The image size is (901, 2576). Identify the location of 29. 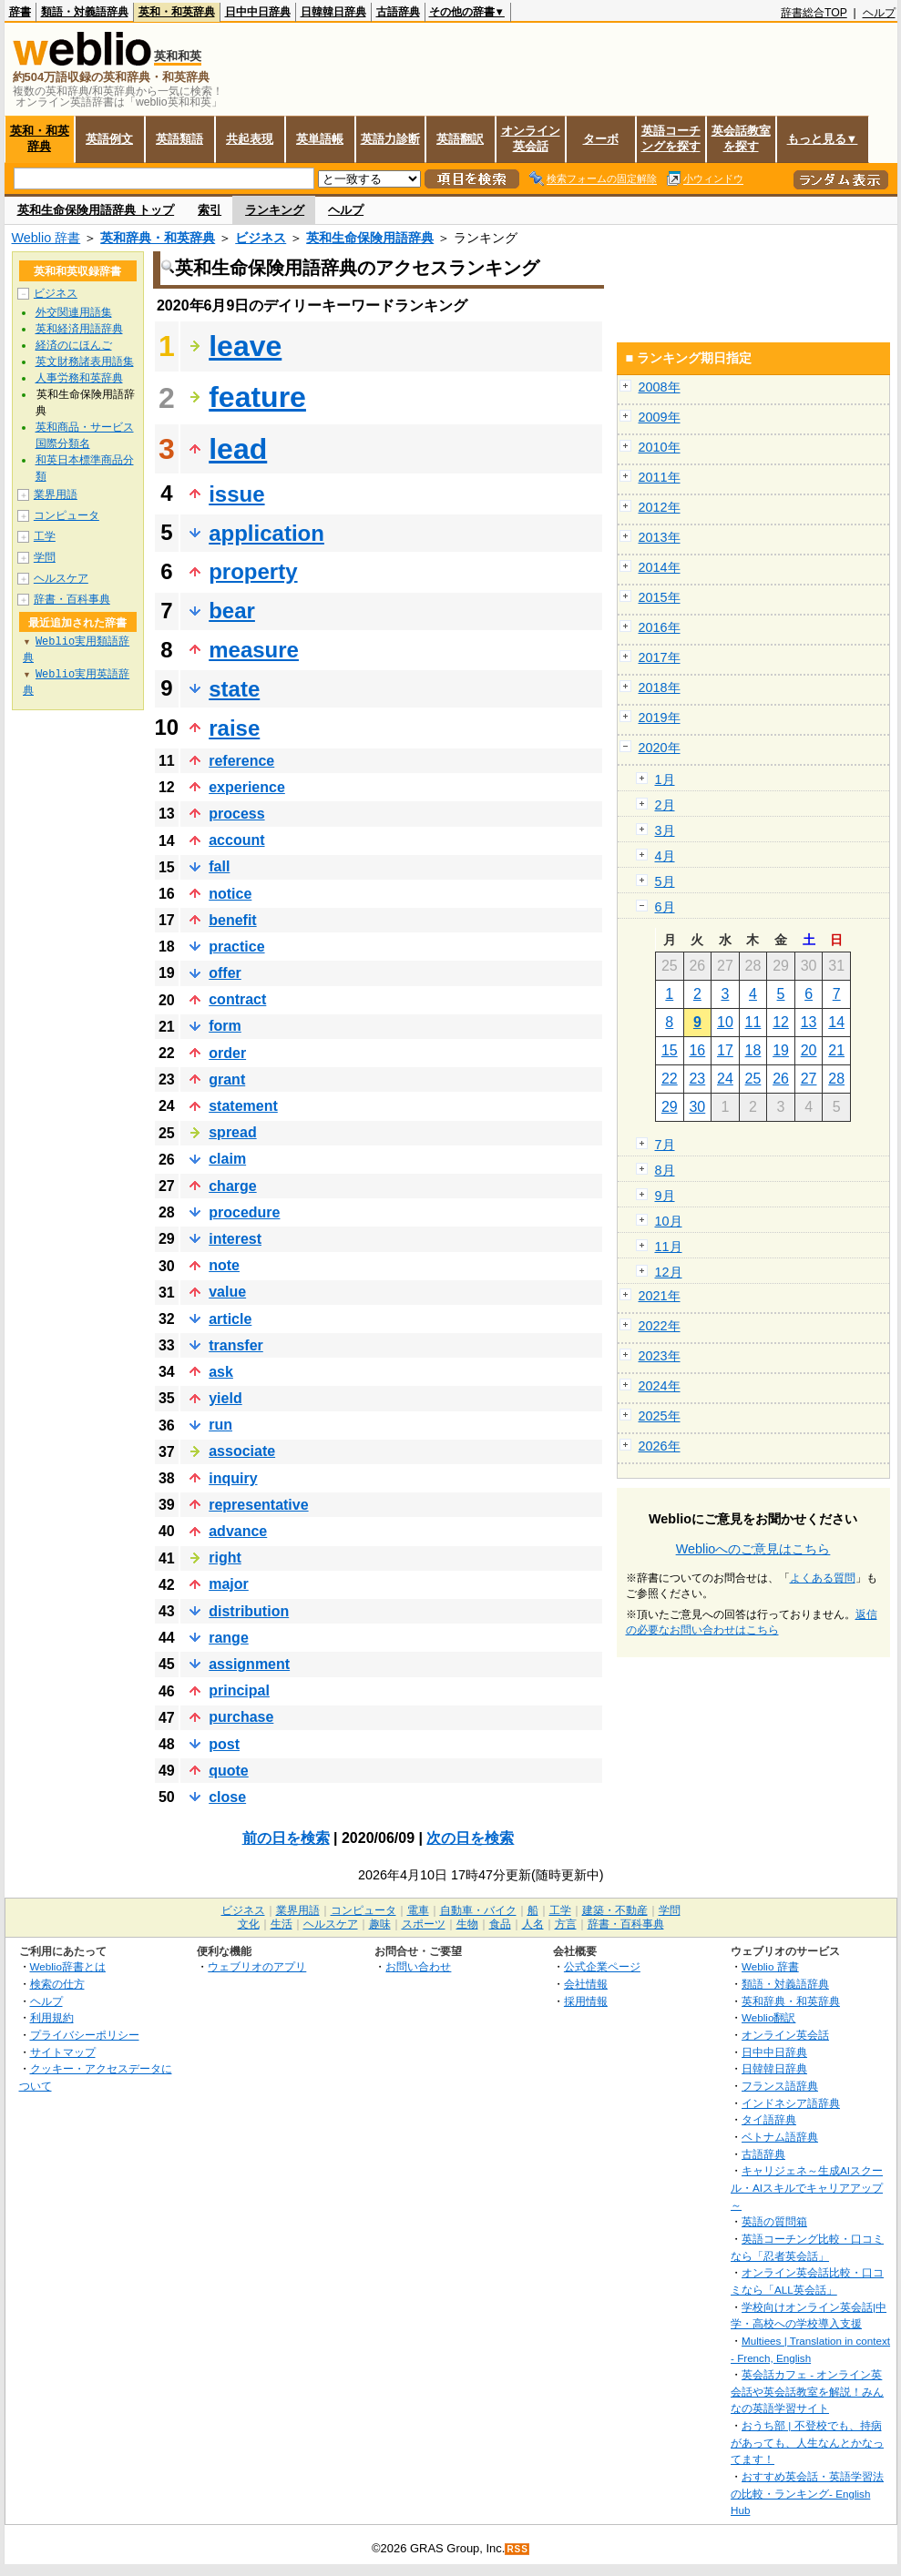
(669, 1107).